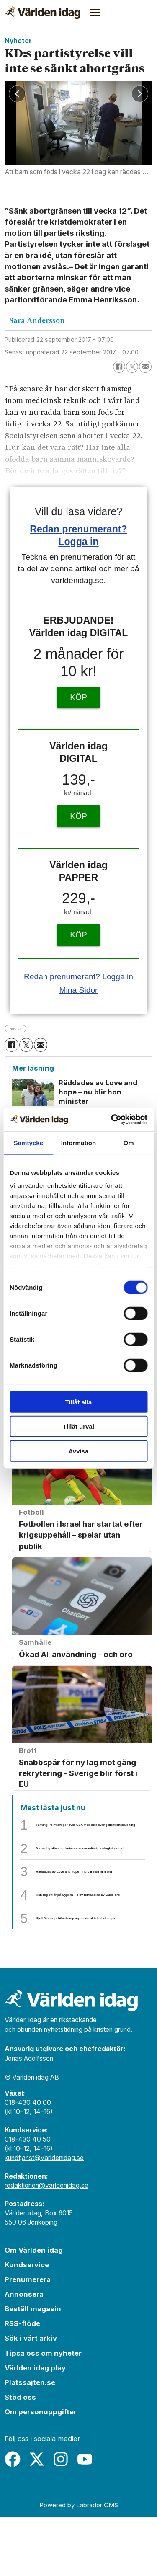  What do you see at coordinates (24, 2353) in the screenshot?
I see `Annonsera` at bounding box center [24, 2353].